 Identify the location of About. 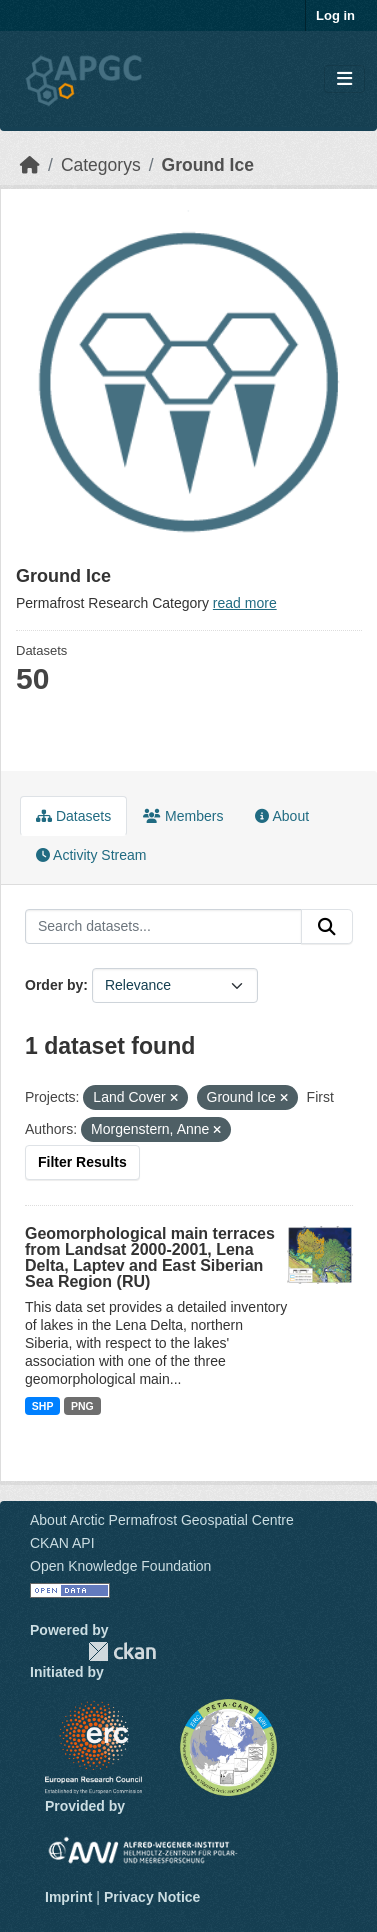
(282, 816).